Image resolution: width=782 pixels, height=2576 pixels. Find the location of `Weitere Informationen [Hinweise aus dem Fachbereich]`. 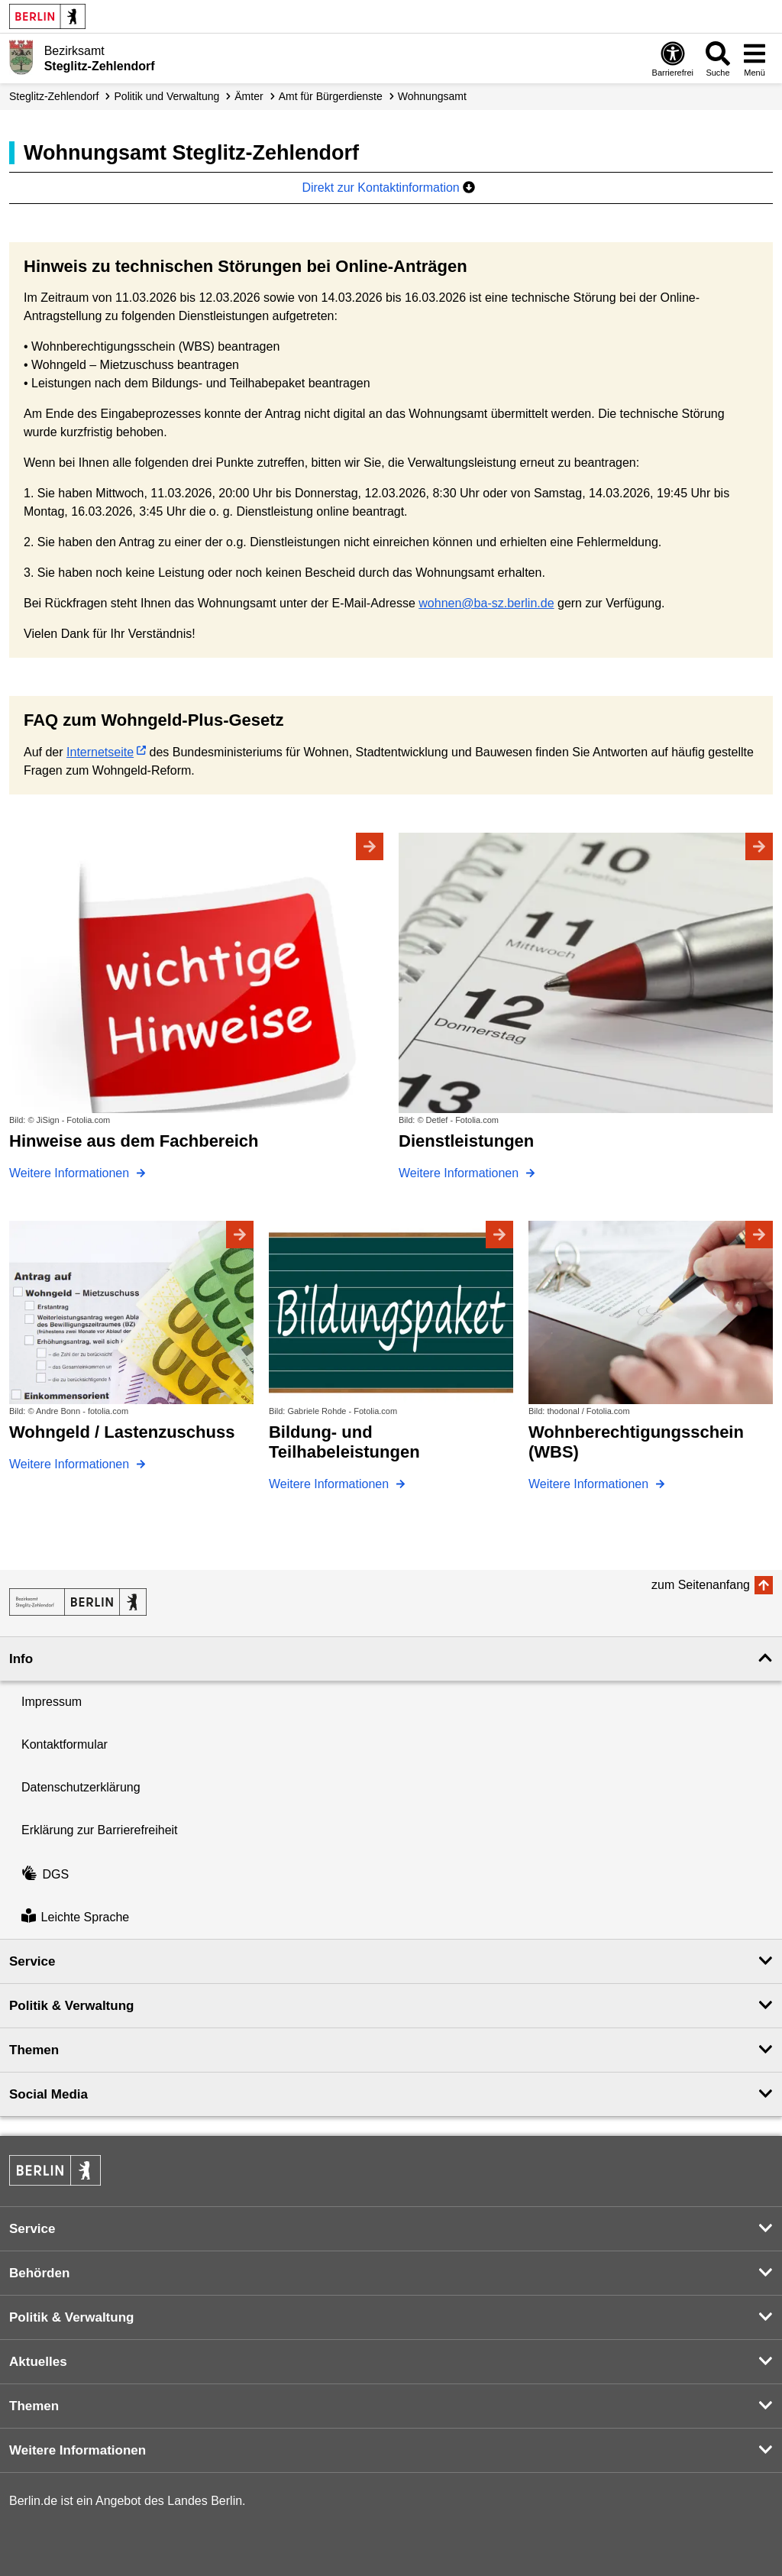

Weitere Informationen [Hinweise aus dem Fachbereich] is located at coordinates (71, 1173).